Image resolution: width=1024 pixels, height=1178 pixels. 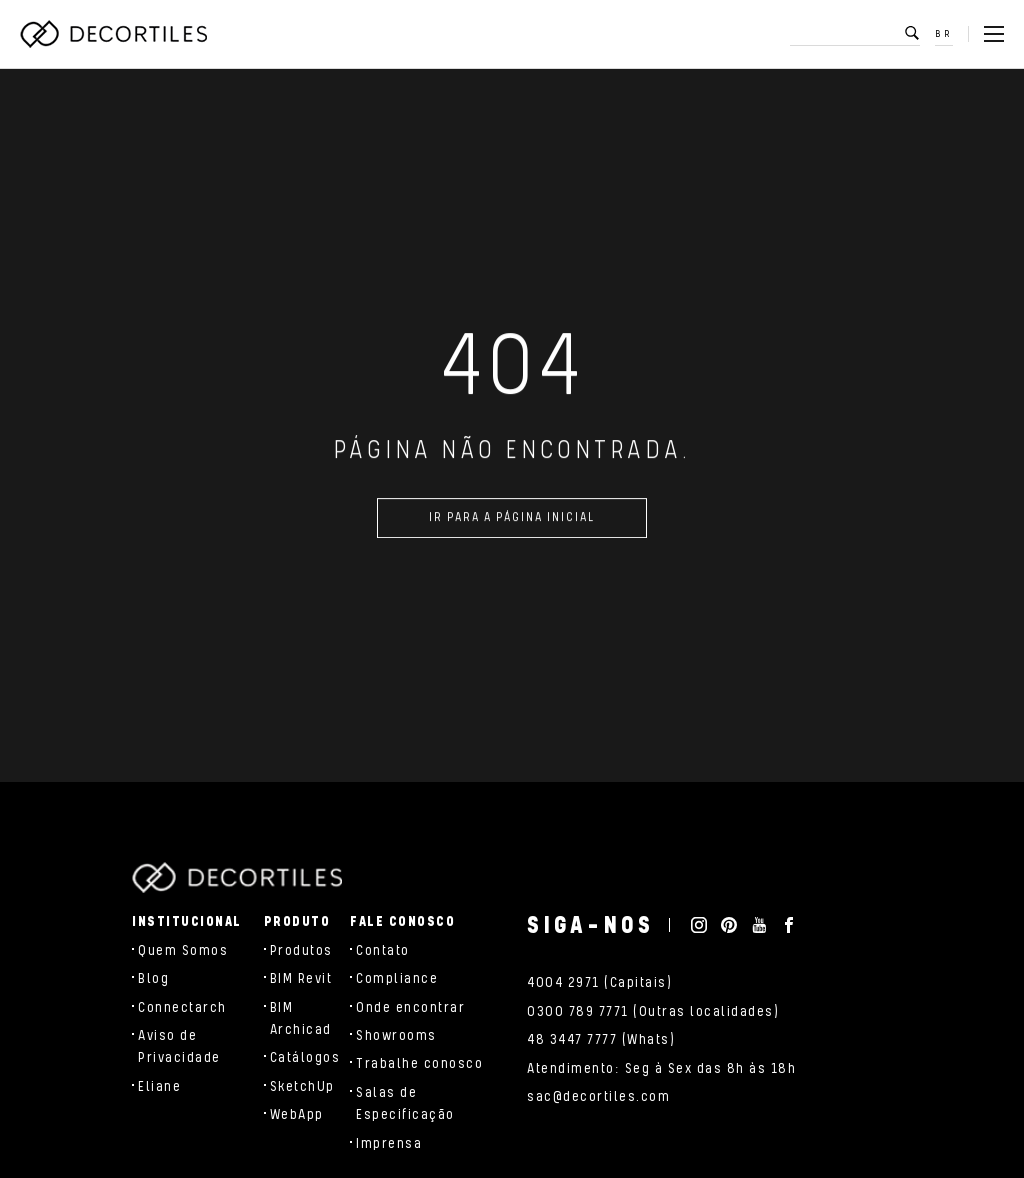 What do you see at coordinates (512, 524) in the screenshot?
I see `Ir para a página inicial` at bounding box center [512, 524].